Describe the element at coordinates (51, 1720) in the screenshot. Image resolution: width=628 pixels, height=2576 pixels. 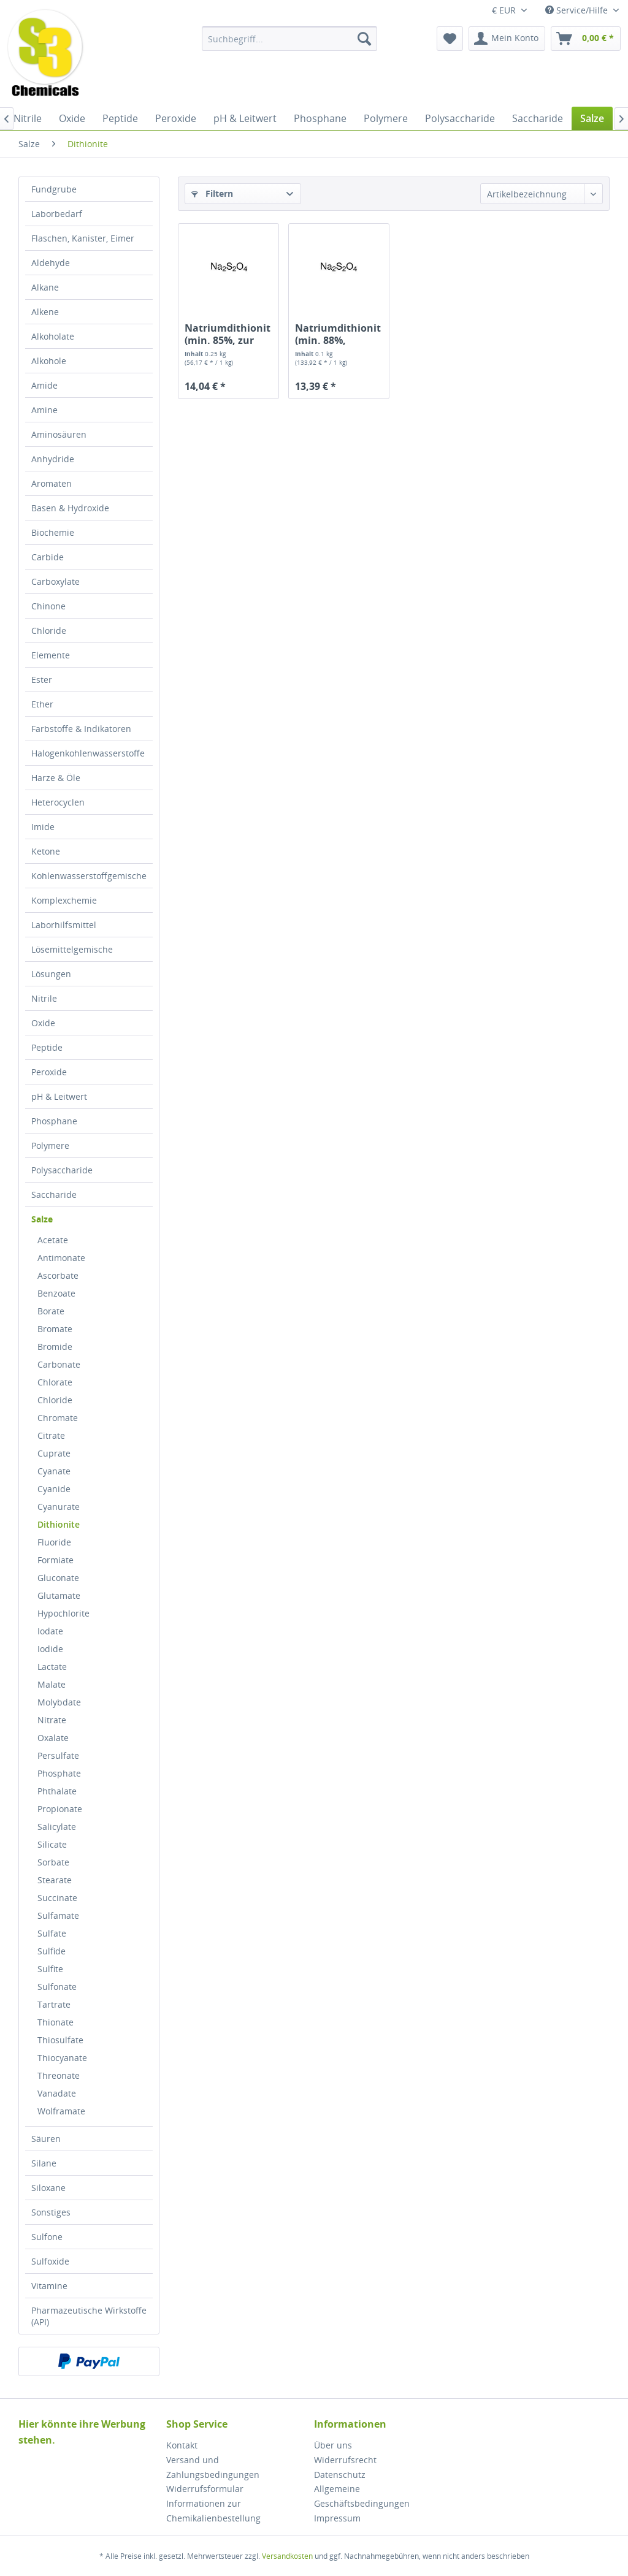
I see `Nitrate` at that location.